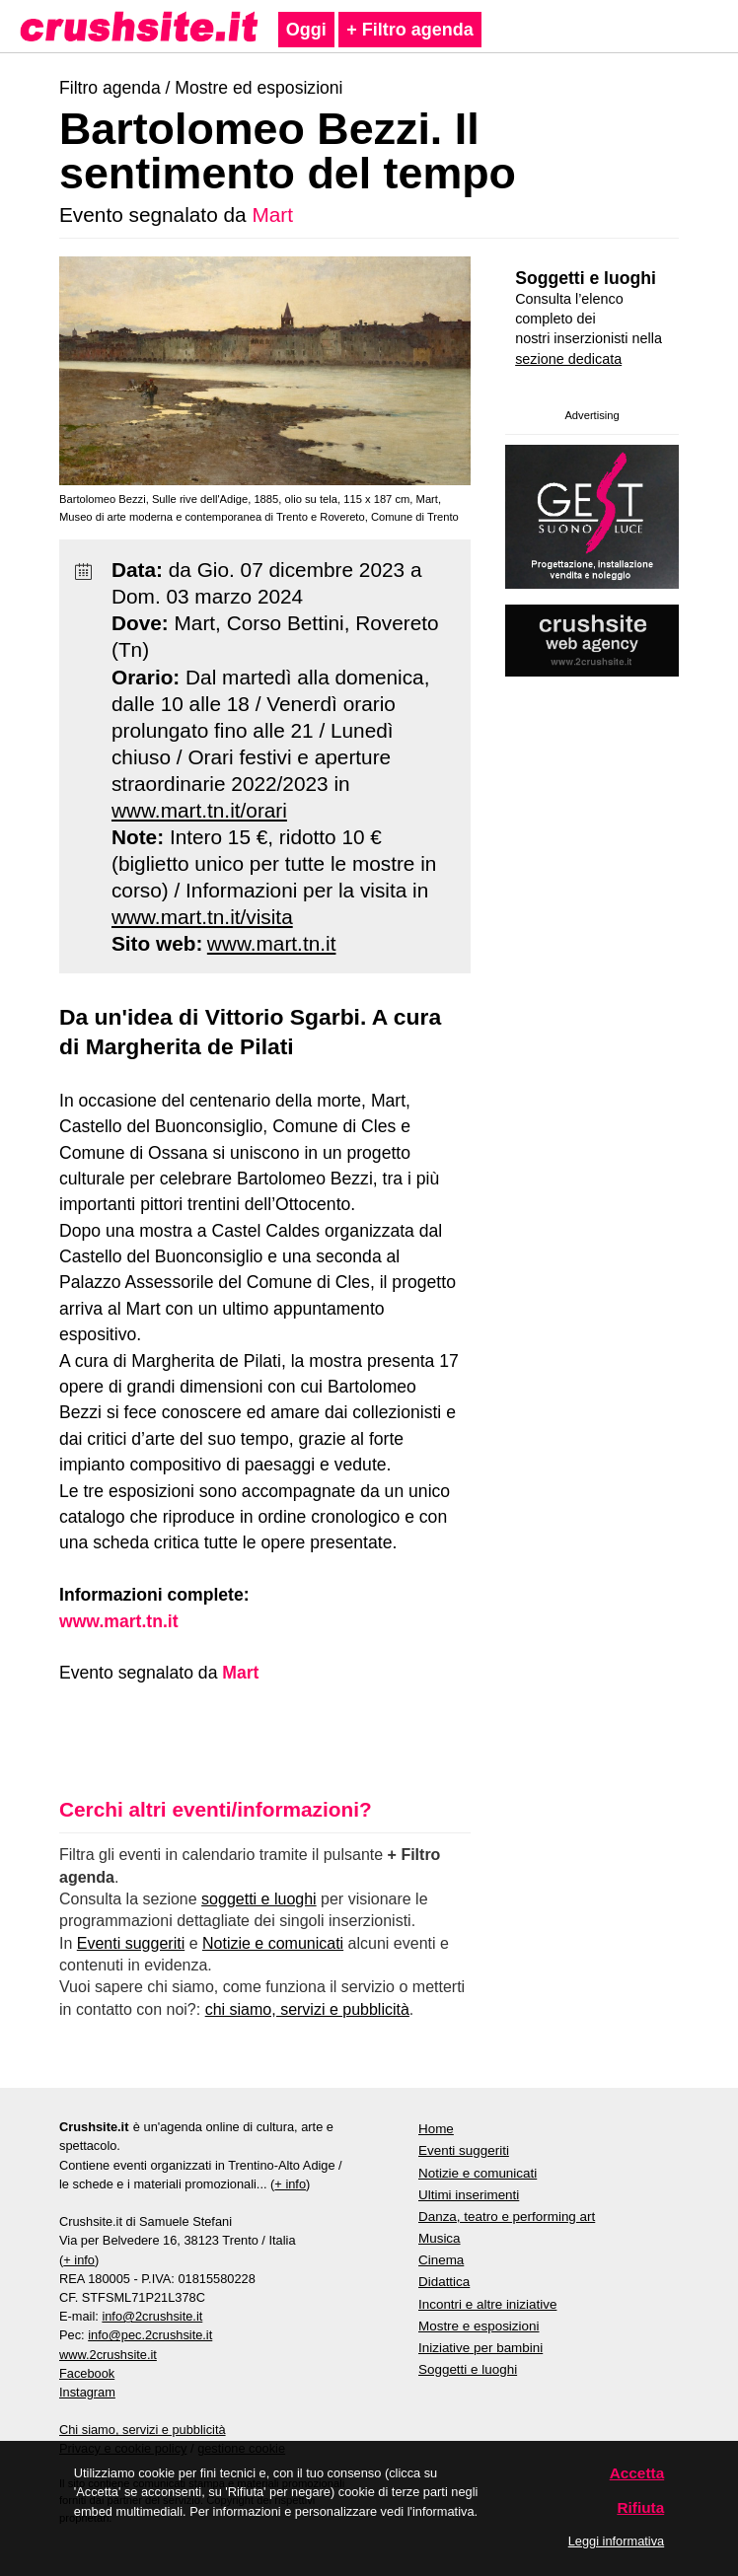  Describe the element at coordinates (637, 2473) in the screenshot. I see `Accetta` at that location.